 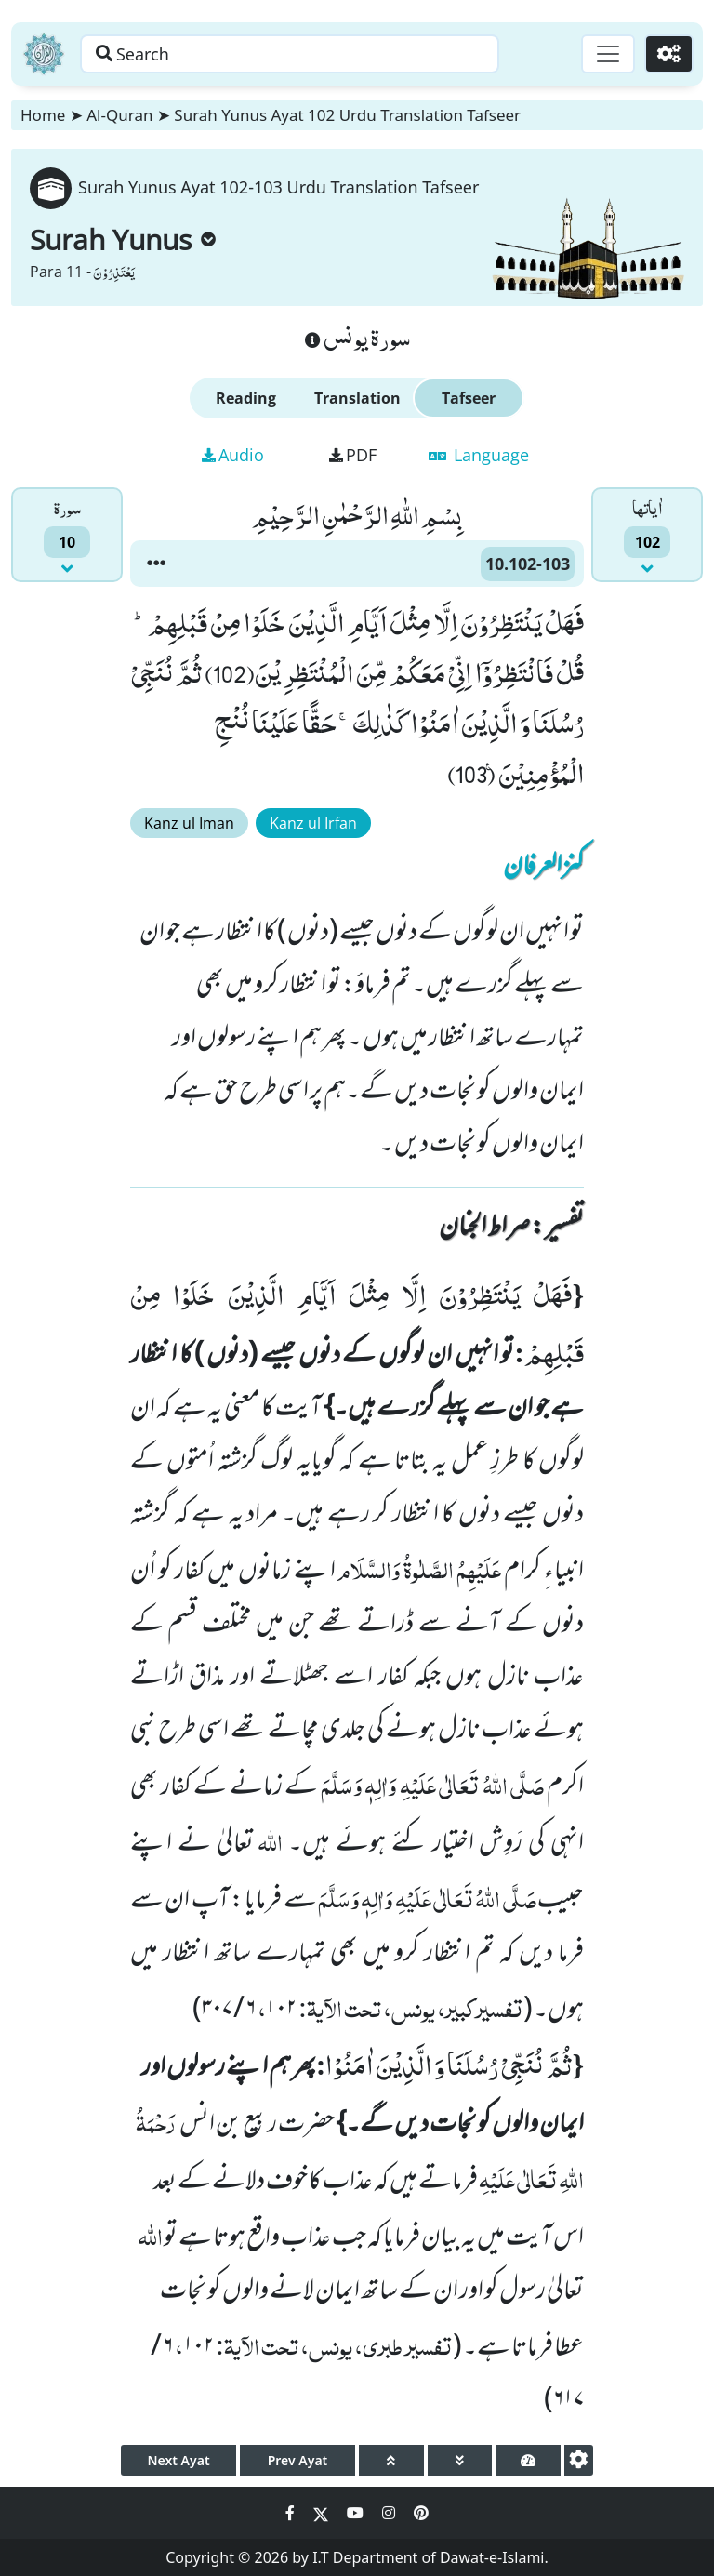 What do you see at coordinates (469, 398) in the screenshot?
I see `Tafseer` at bounding box center [469, 398].